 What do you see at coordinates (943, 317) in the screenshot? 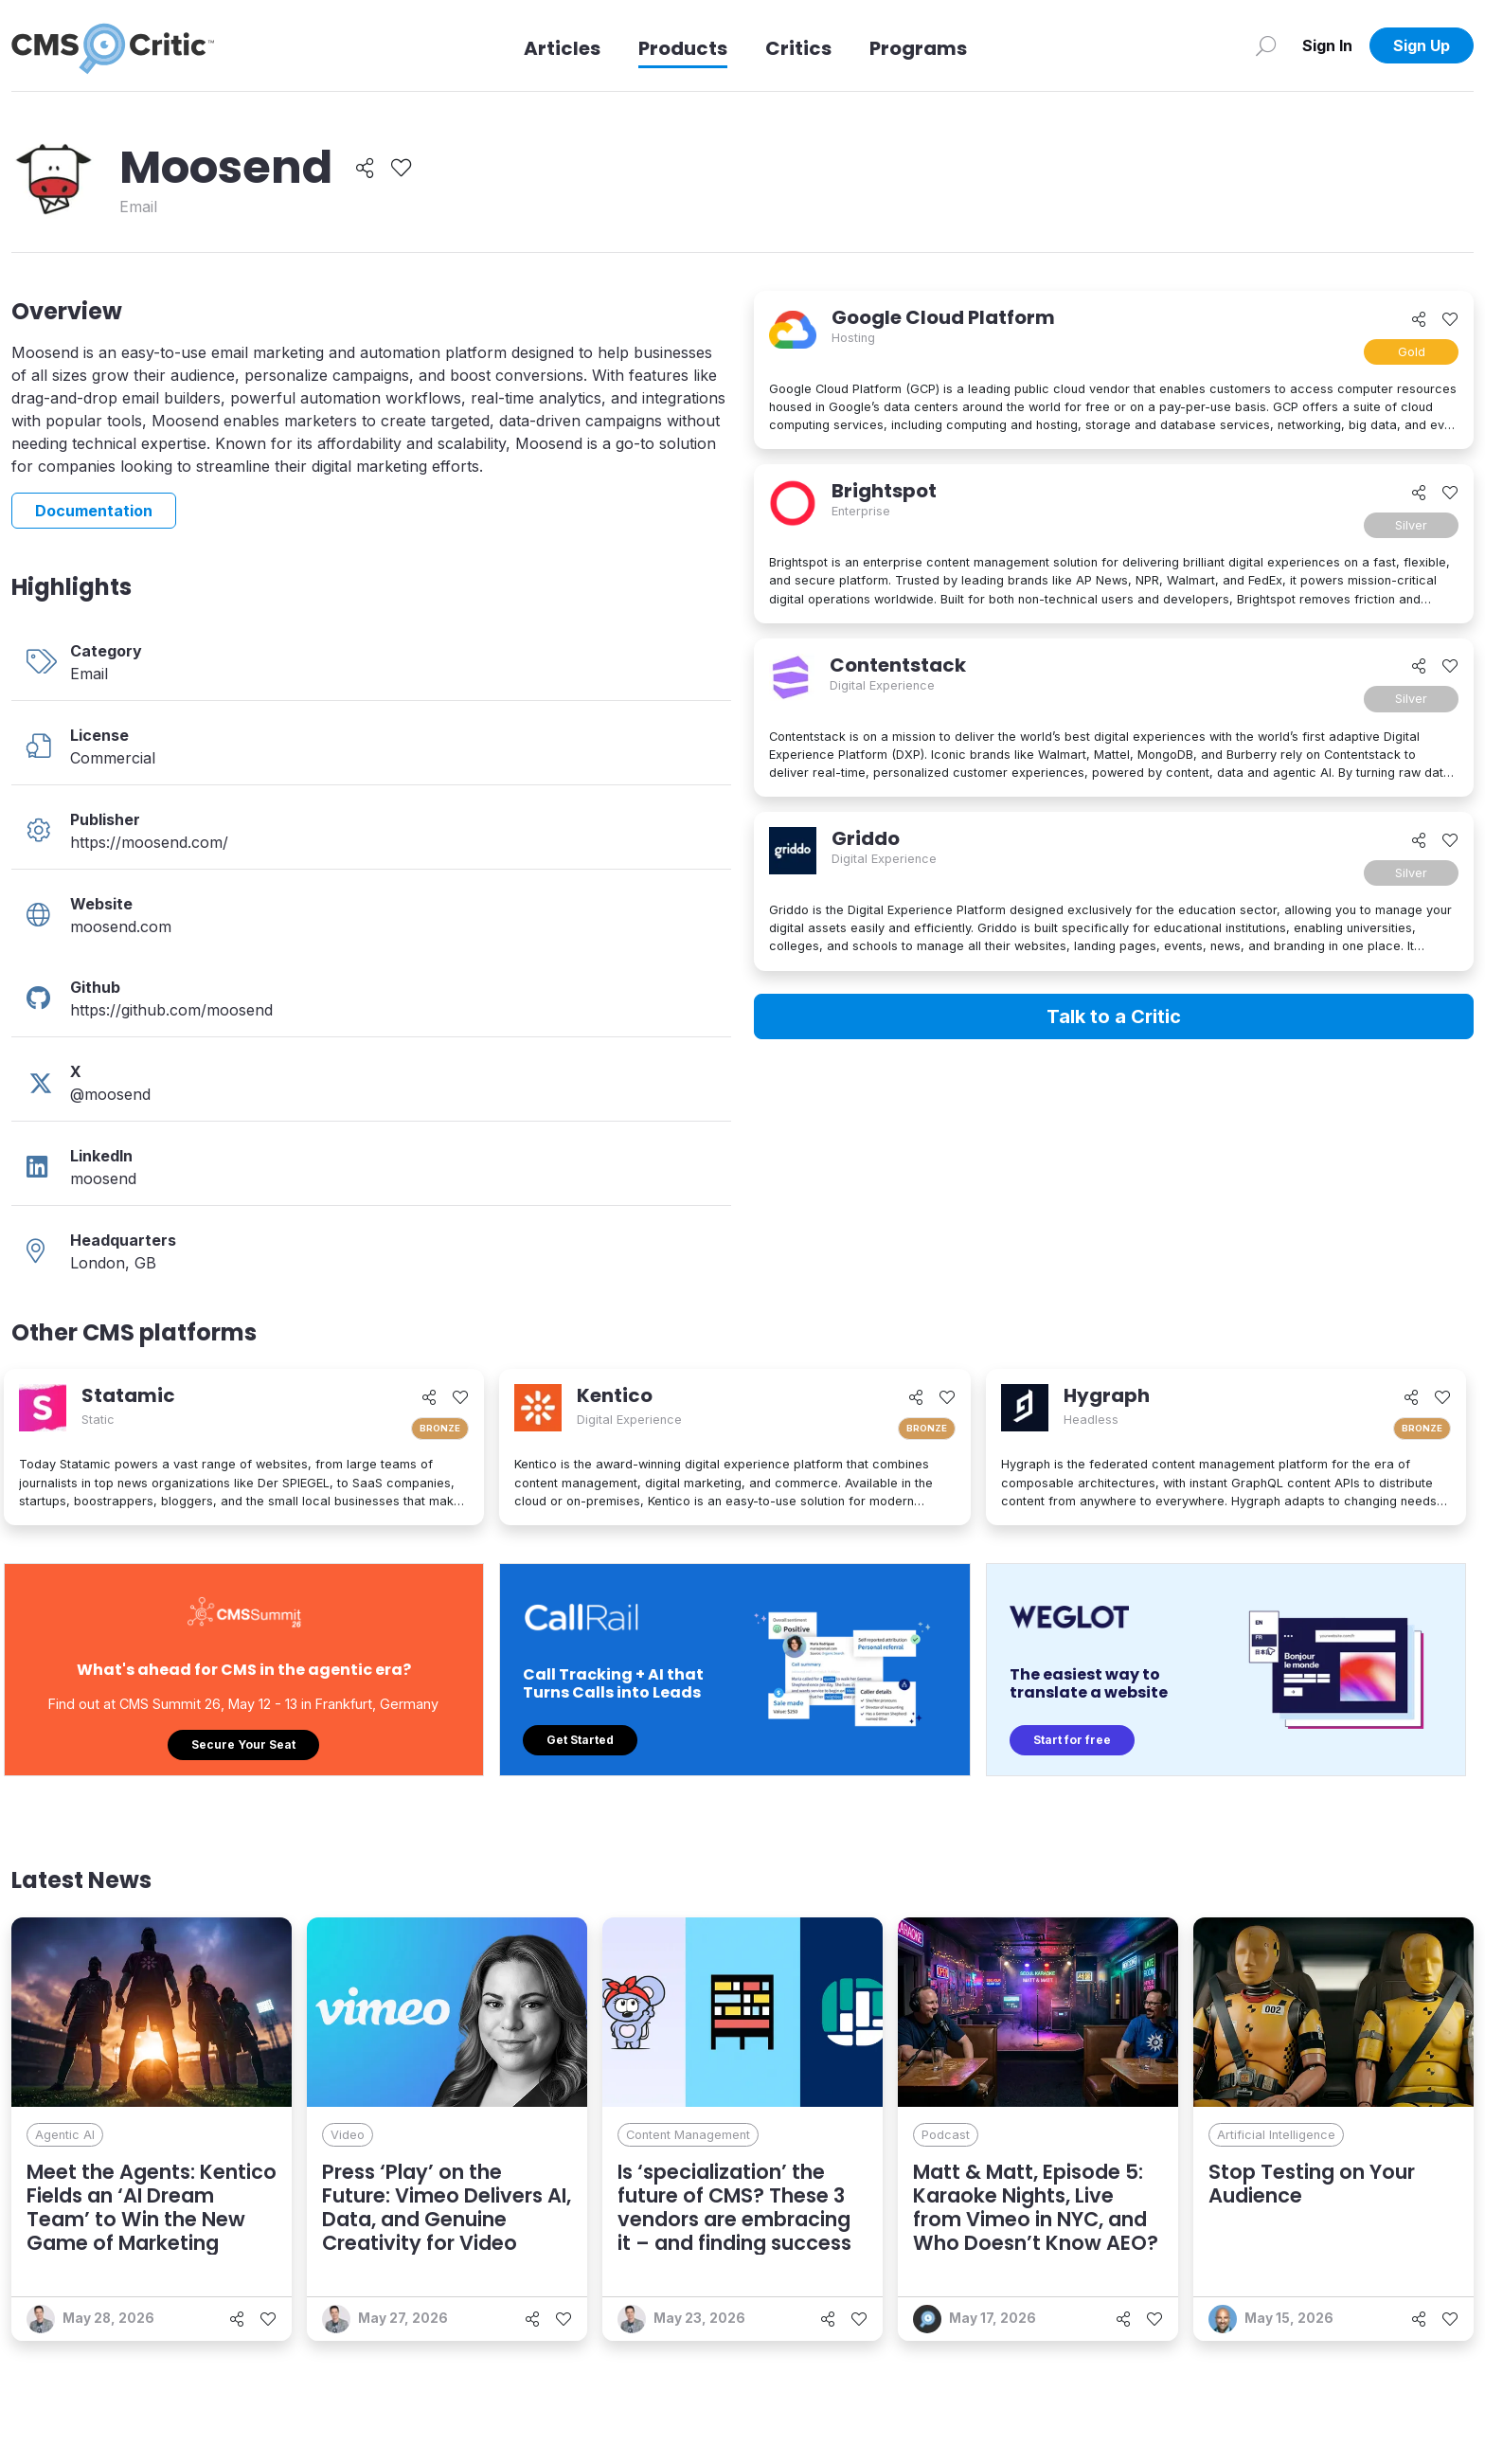
I see `Google Cloud Platform` at bounding box center [943, 317].